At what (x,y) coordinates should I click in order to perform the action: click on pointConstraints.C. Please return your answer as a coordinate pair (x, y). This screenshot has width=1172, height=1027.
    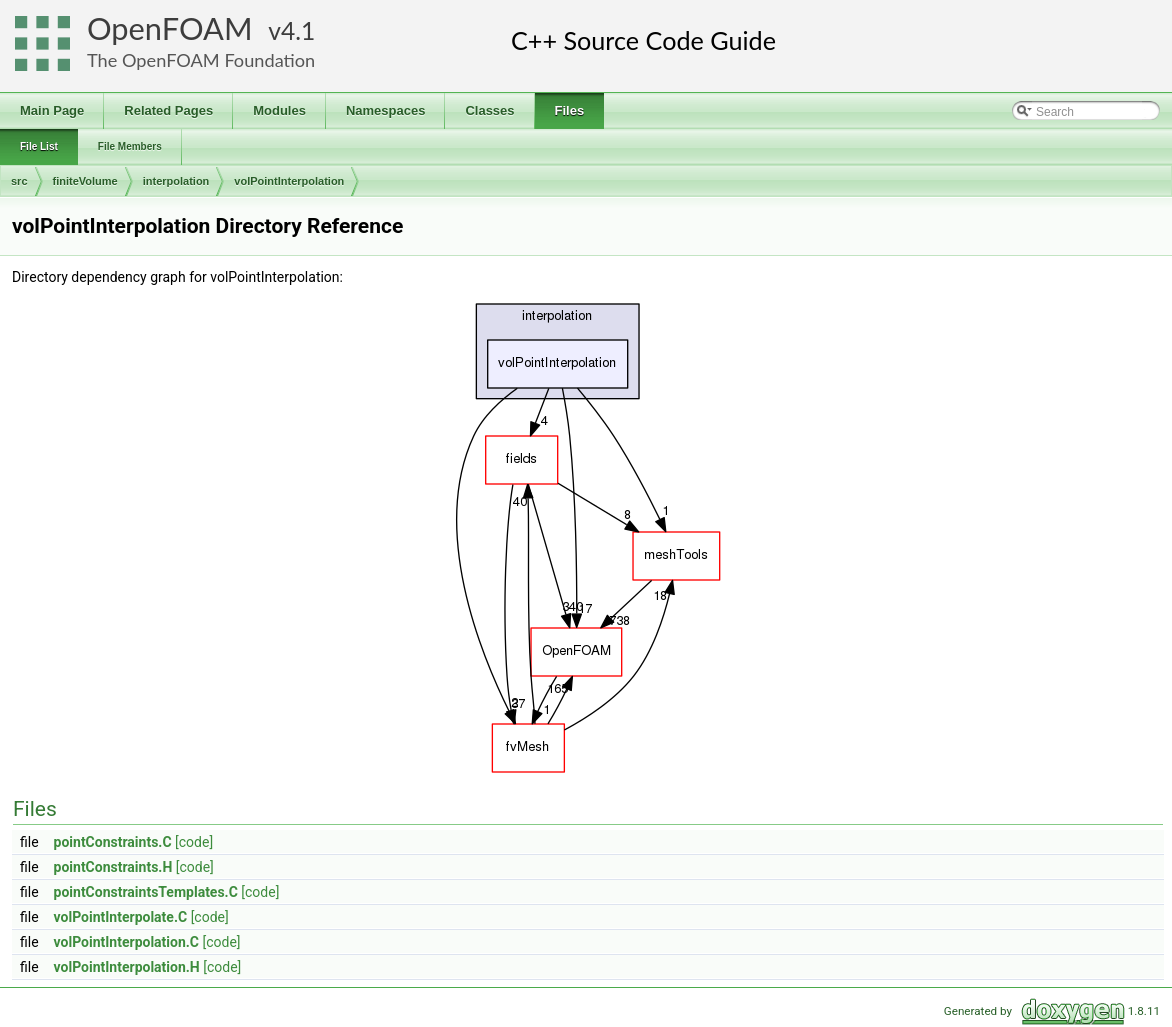
    Looking at the image, I should click on (113, 842).